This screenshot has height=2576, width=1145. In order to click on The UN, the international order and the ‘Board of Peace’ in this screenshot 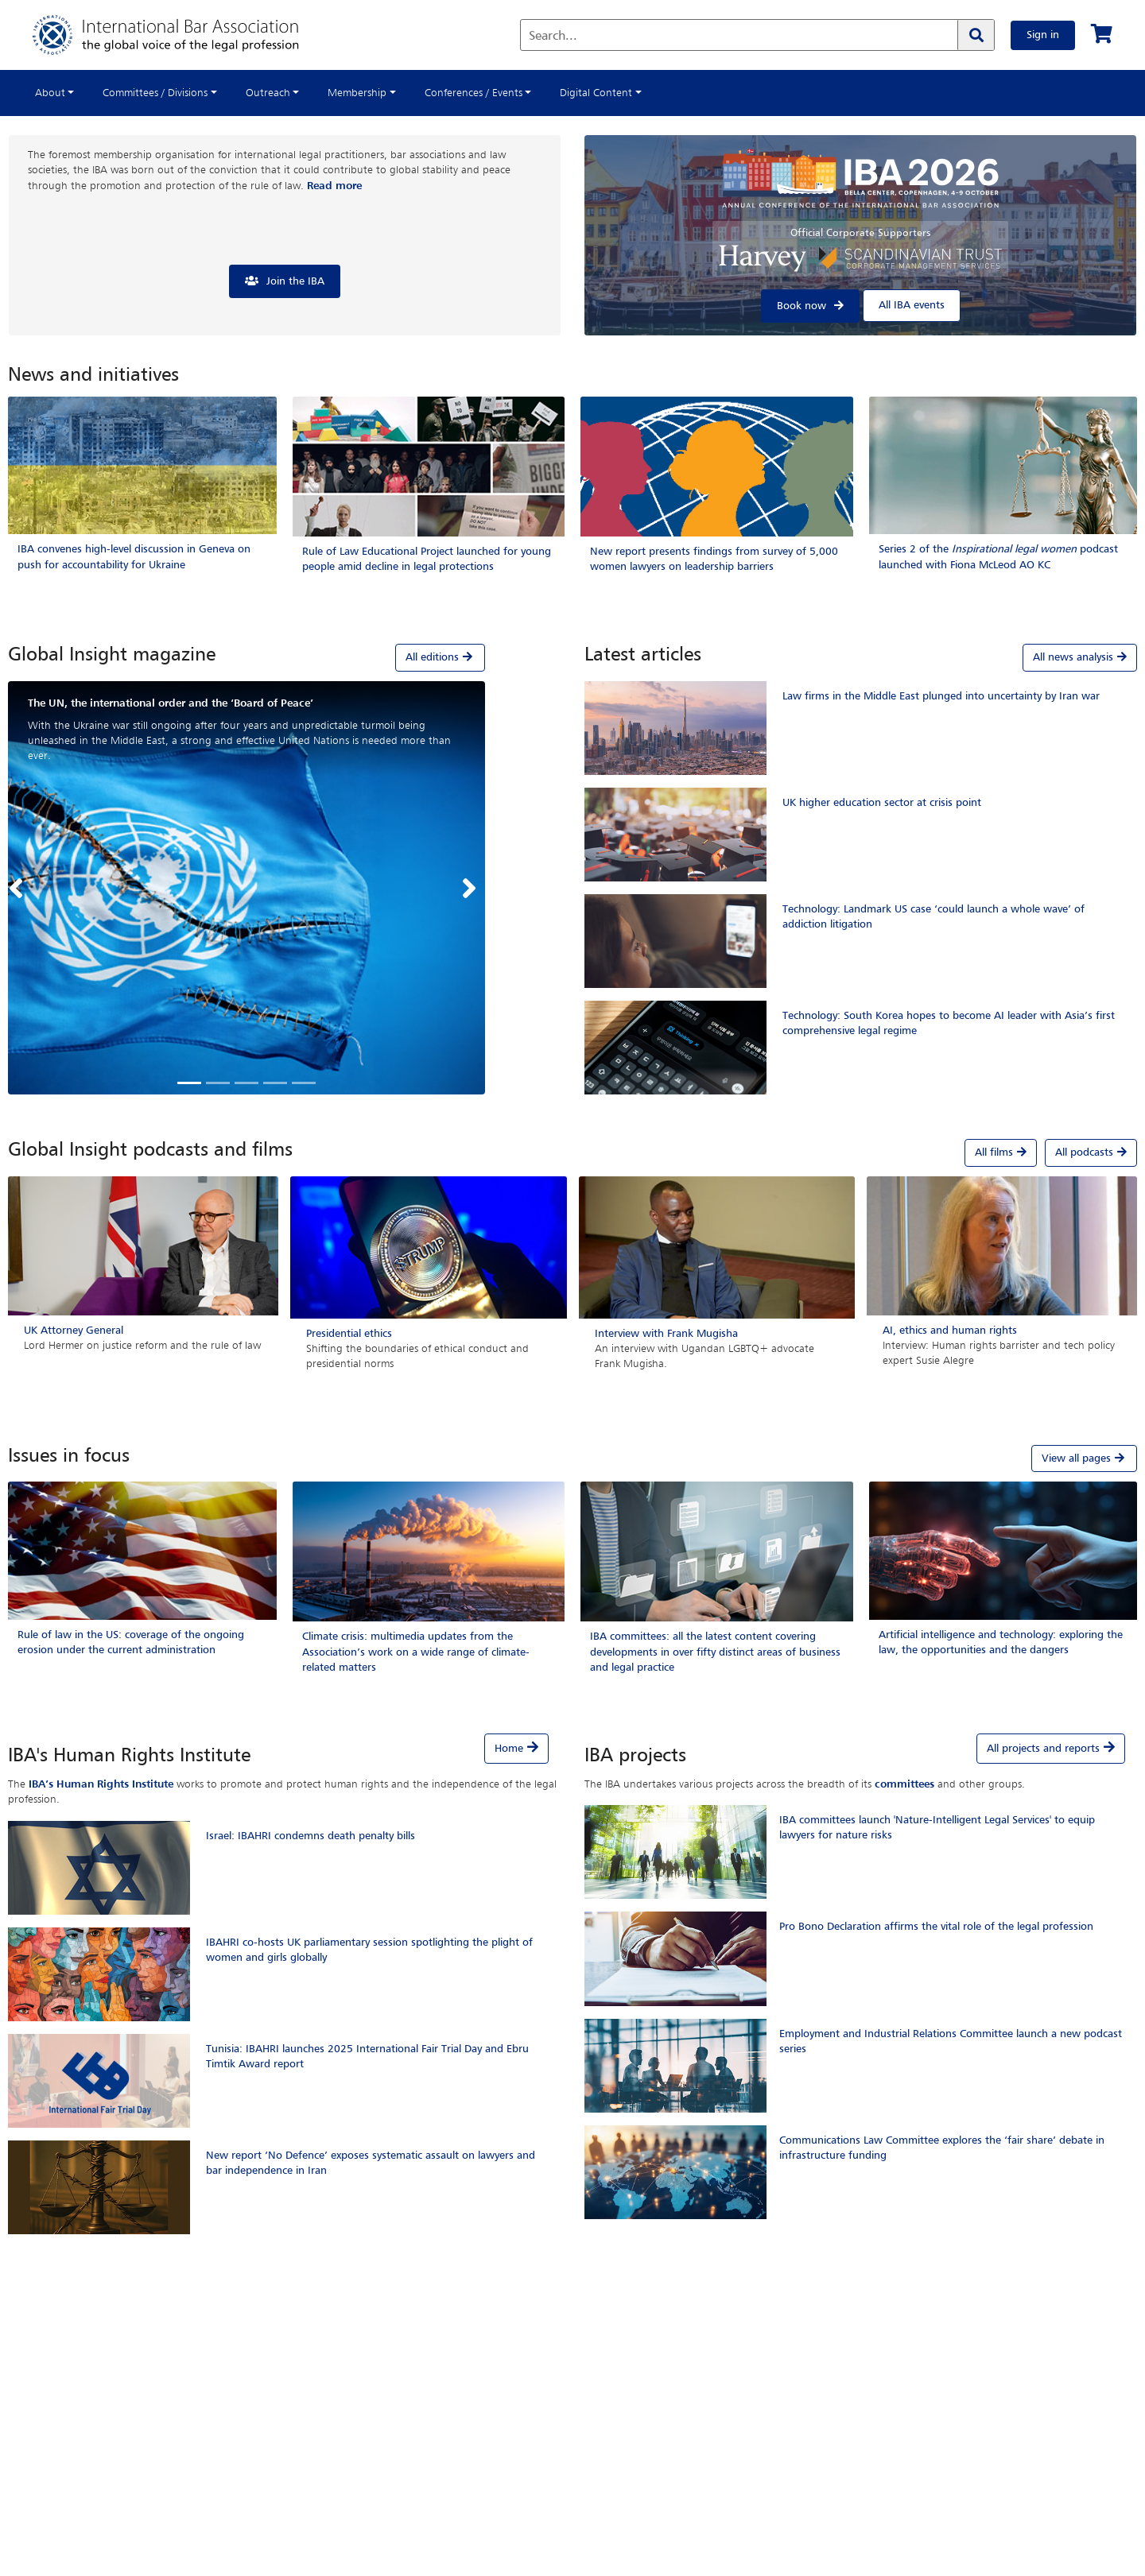, I will do `click(170, 703)`.